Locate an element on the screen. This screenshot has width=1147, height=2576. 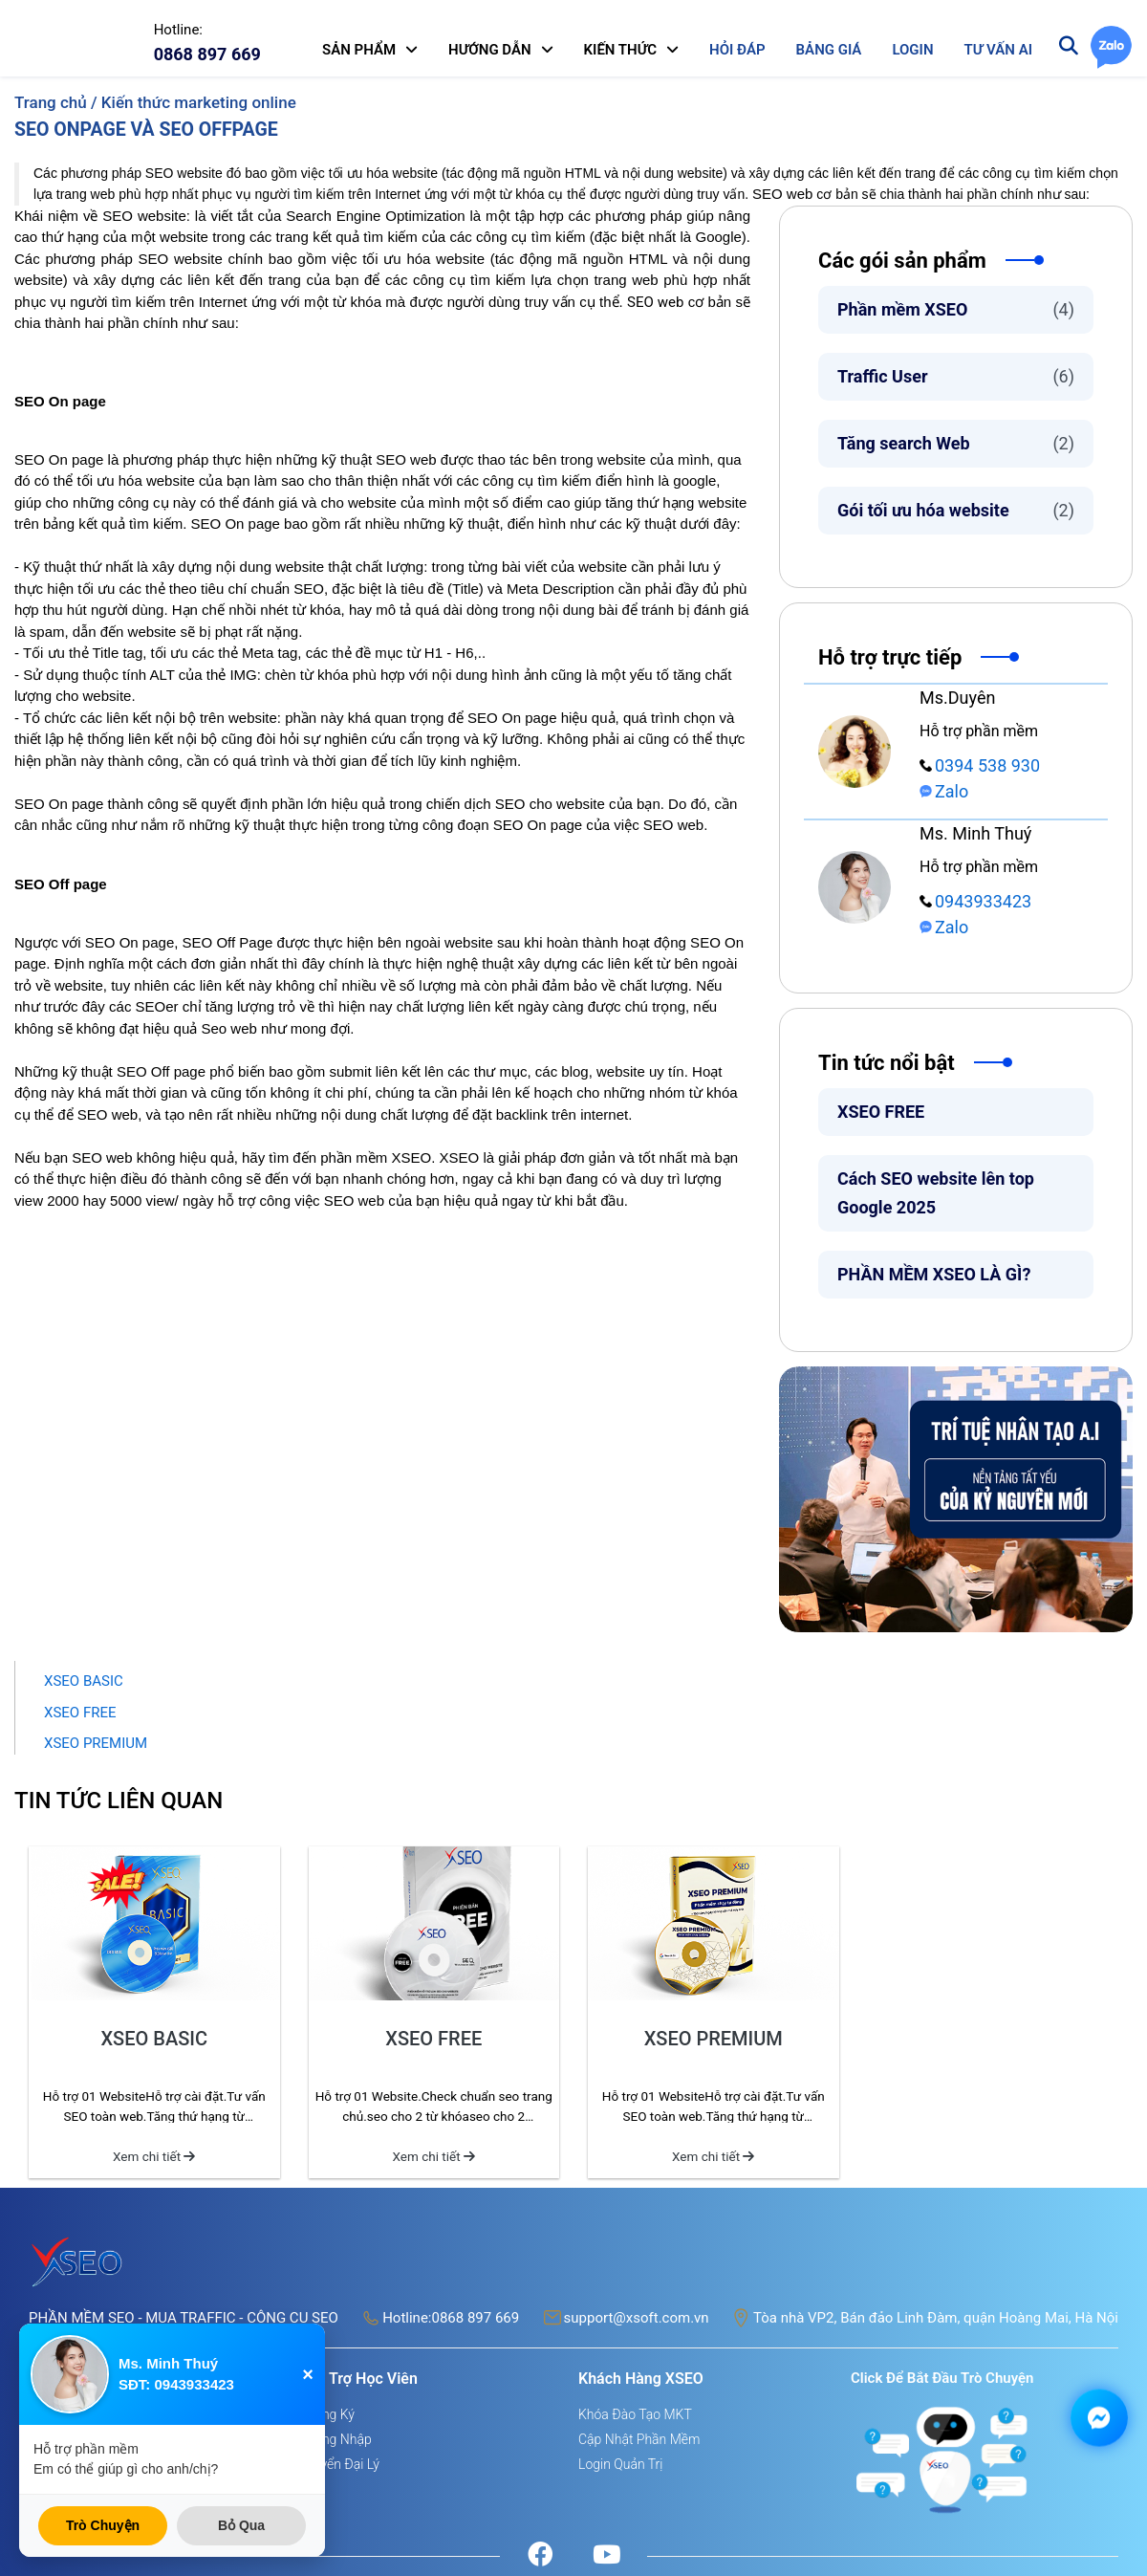
KIẾN THỨC is located at coordinates (621, 49).